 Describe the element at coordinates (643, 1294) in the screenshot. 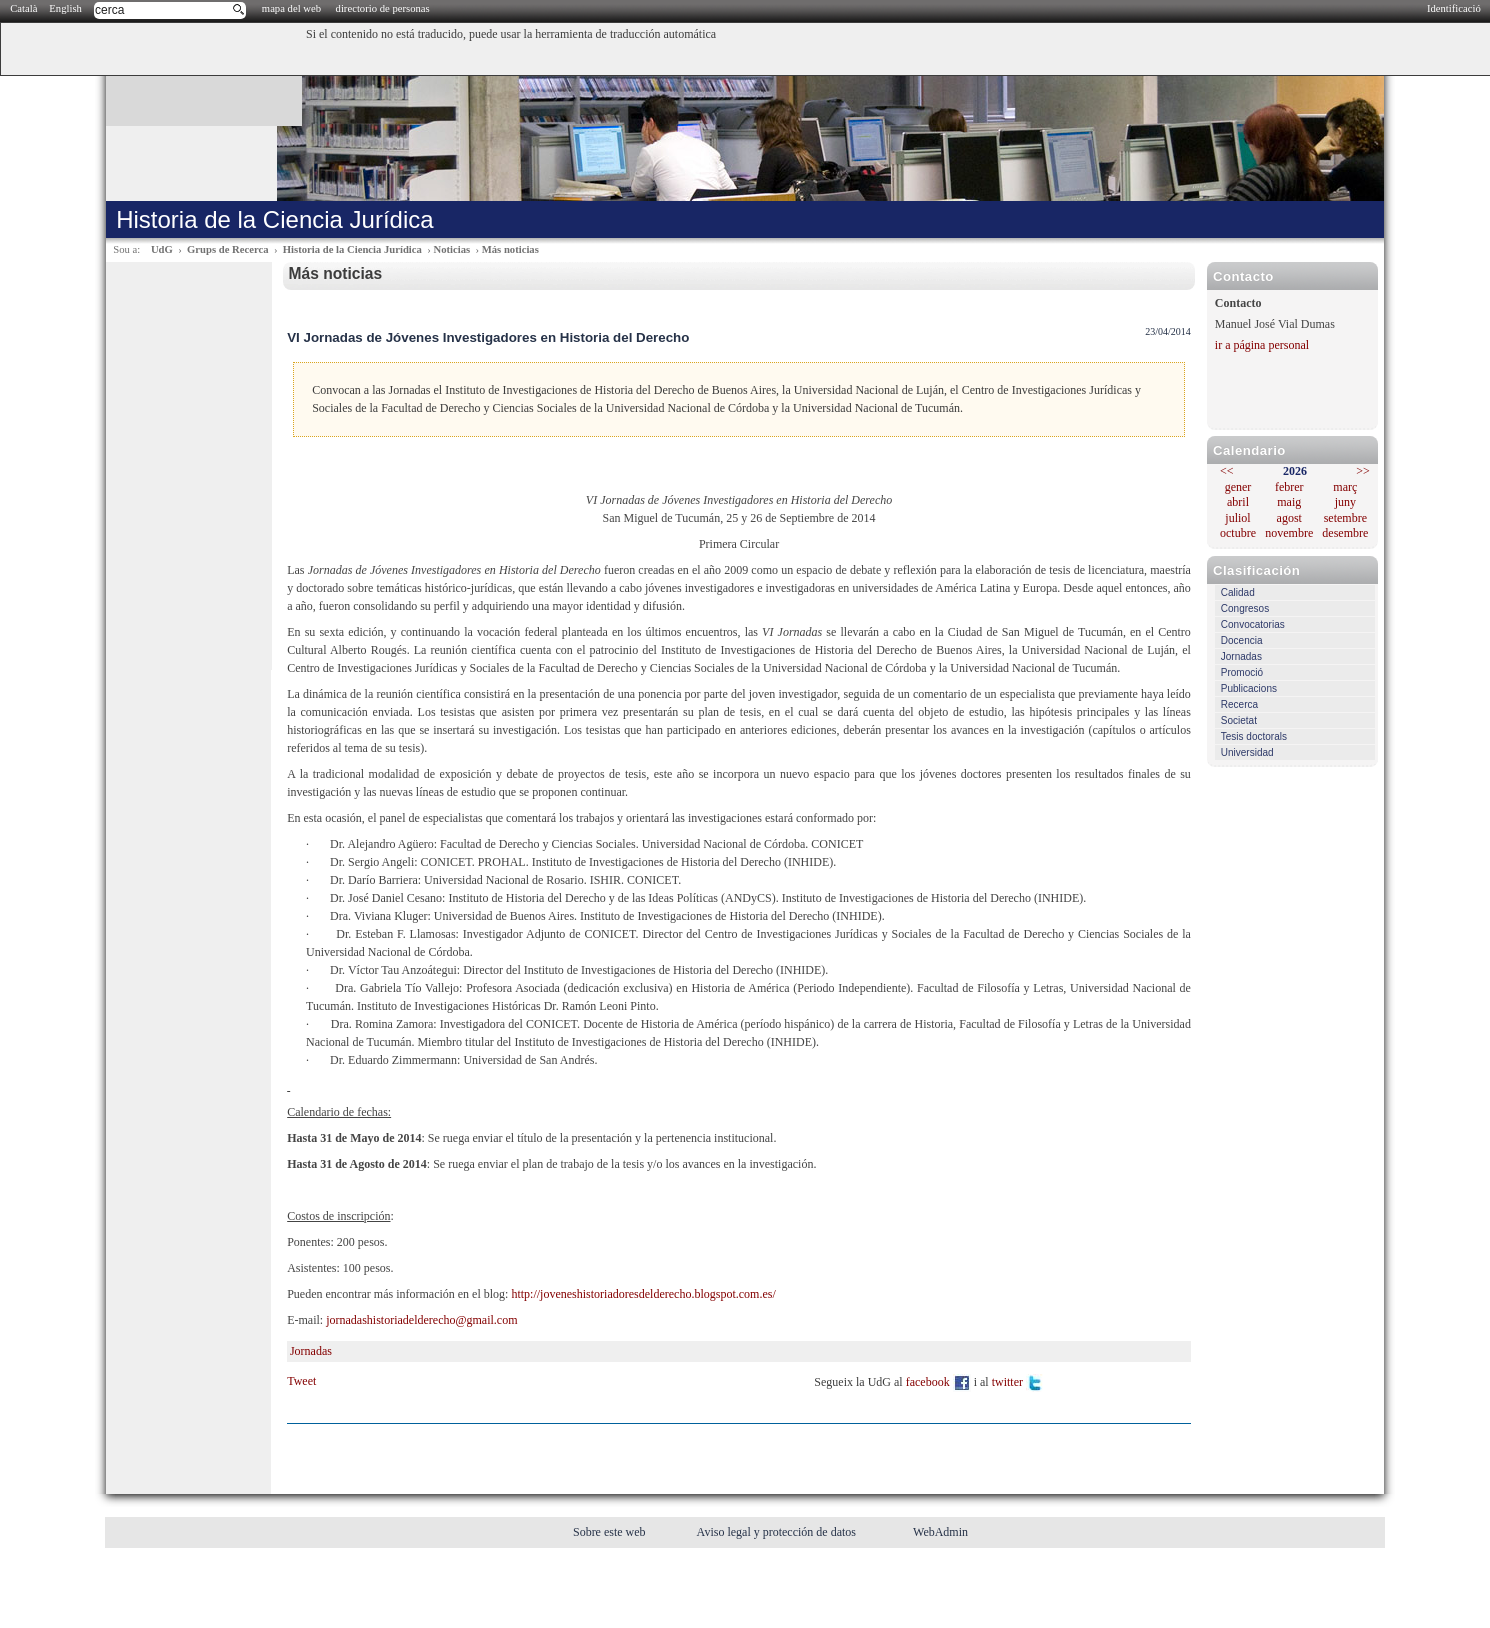

I see `http://joveneshistoriadoresdelderecho.blogspot.com.es/` at that location.